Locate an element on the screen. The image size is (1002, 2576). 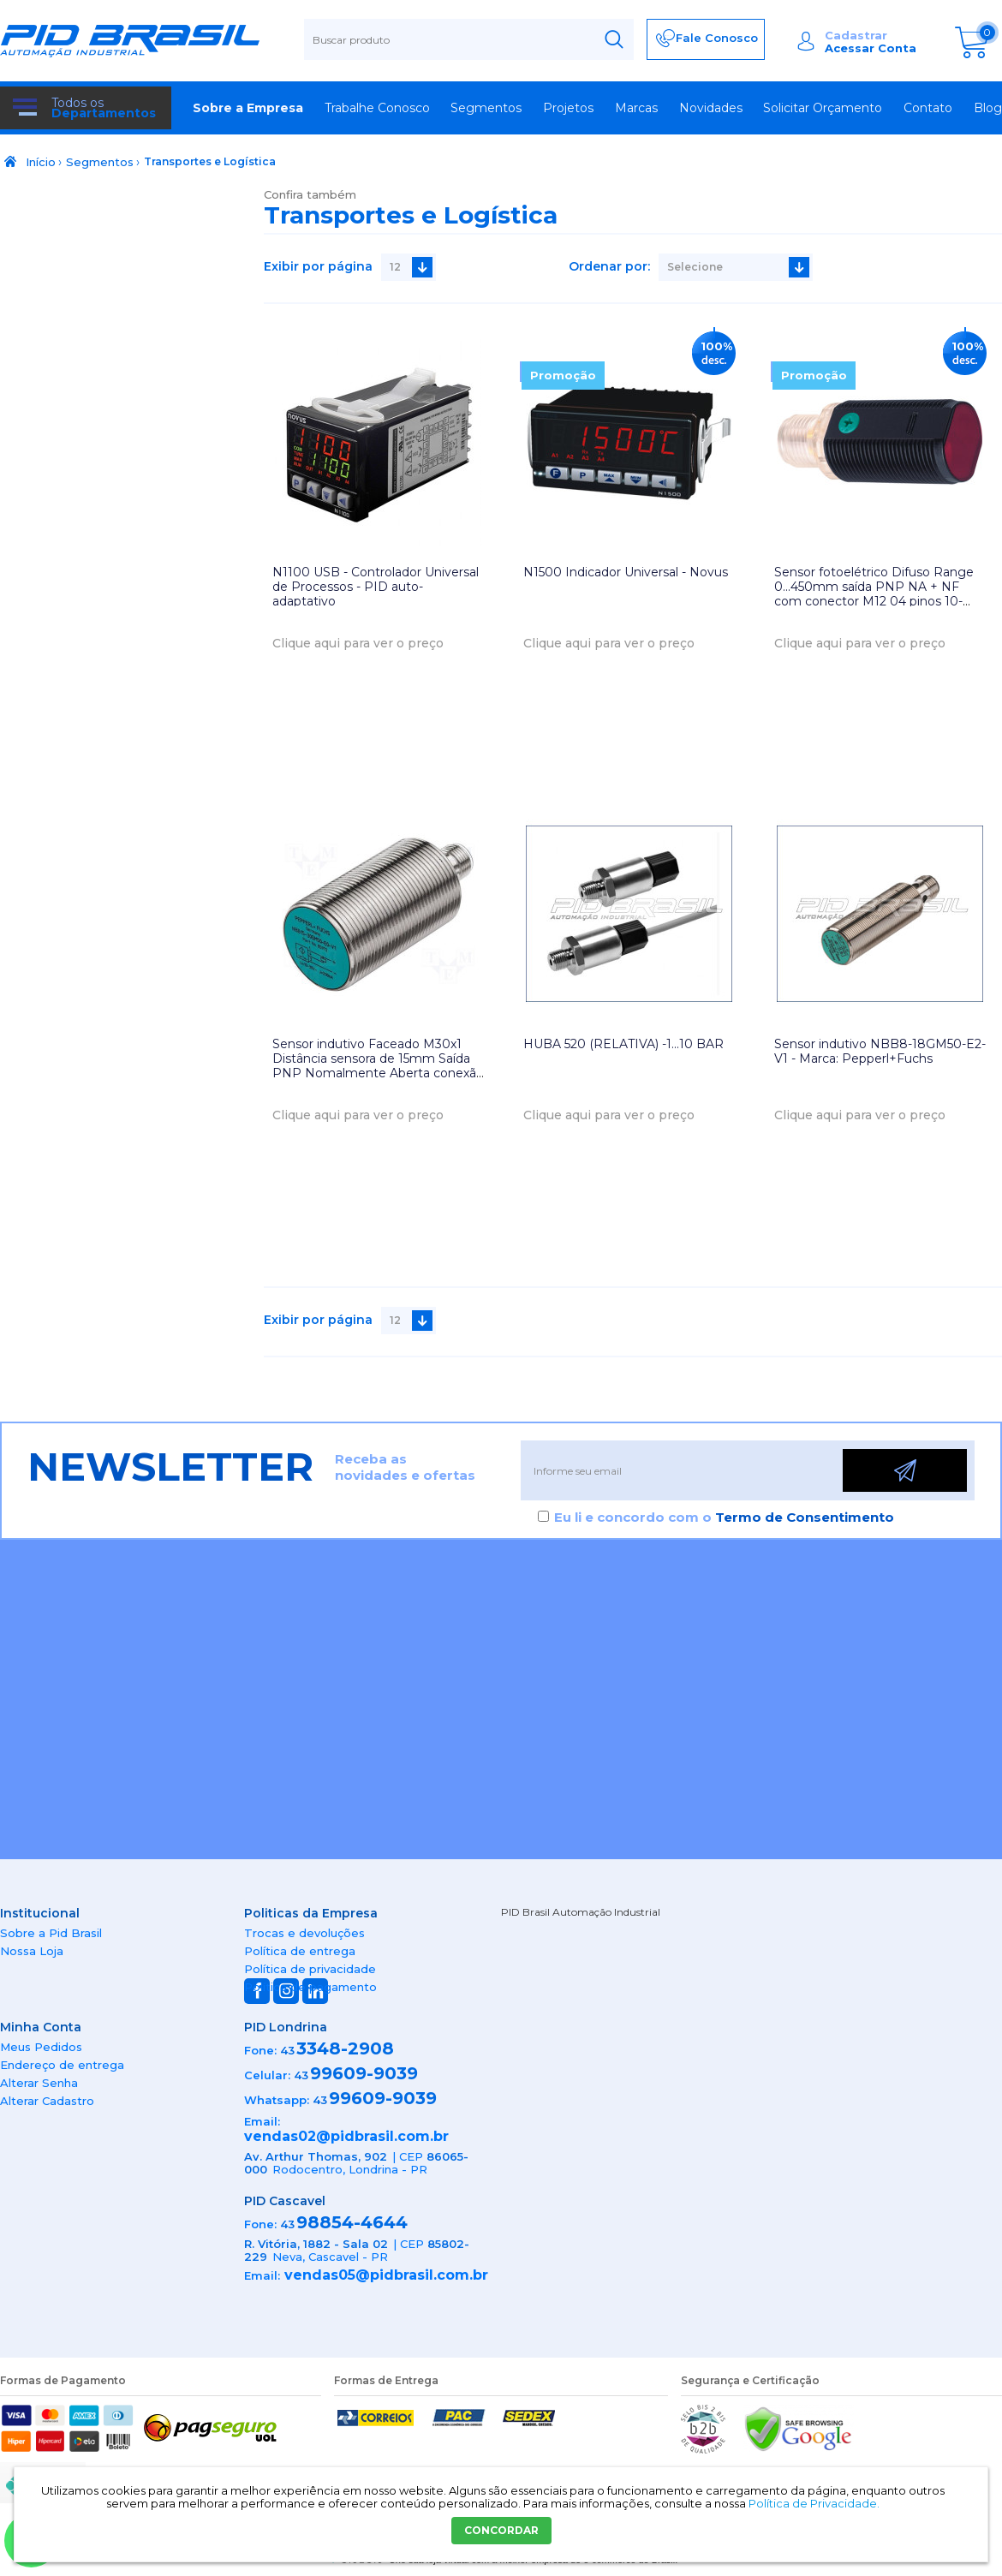
Contato is located at coordinates (928, 108).